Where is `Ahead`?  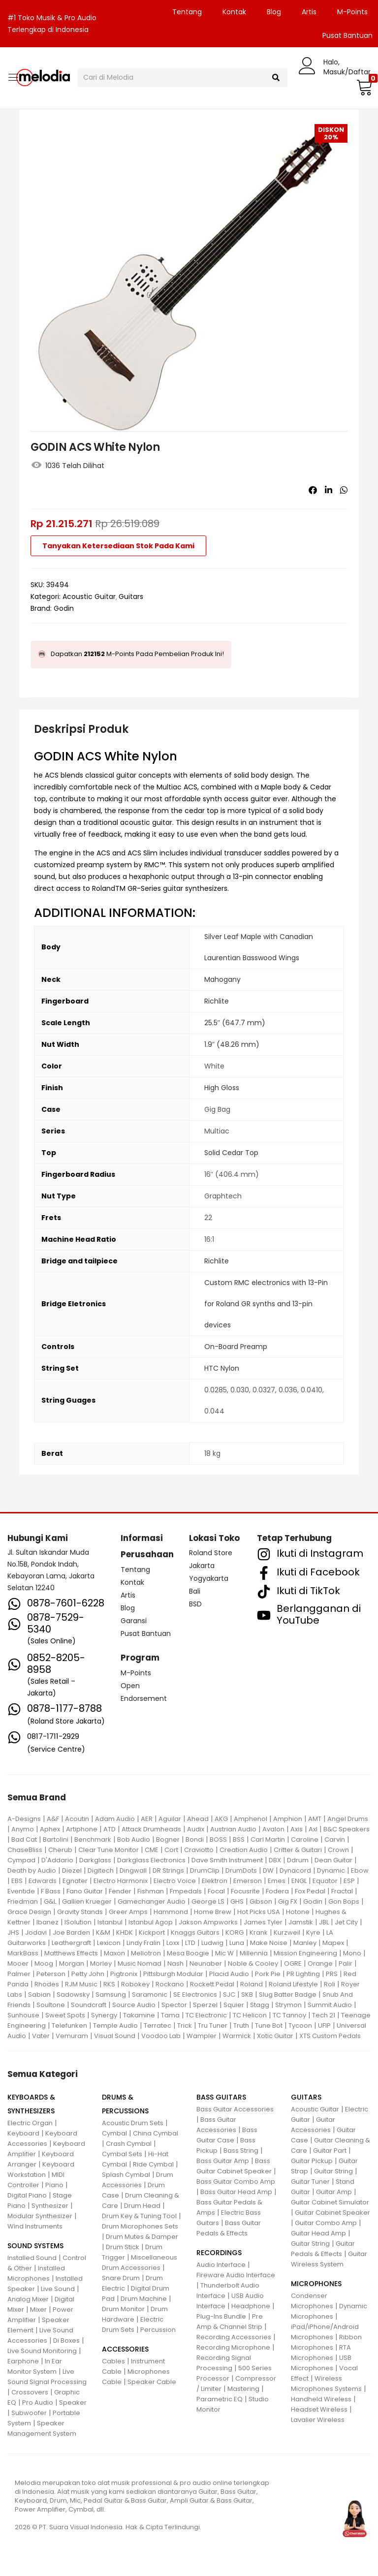 Ahead is located at coordinates (198, 1818).